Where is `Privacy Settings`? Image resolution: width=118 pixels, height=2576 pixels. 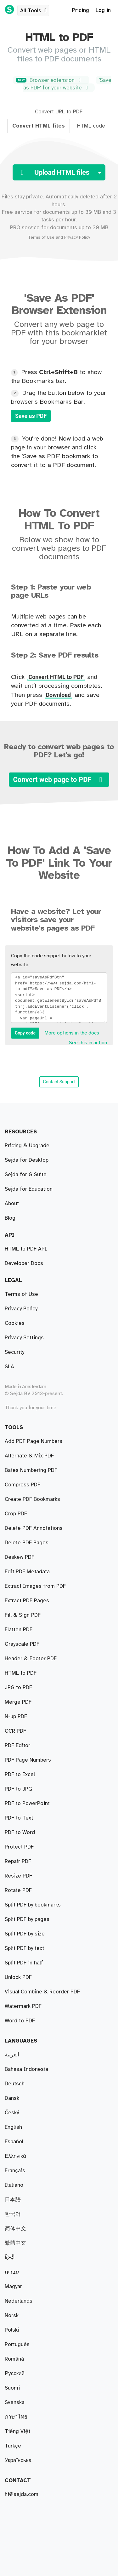 Privacy Settings is located at coordinates (24, 1338).